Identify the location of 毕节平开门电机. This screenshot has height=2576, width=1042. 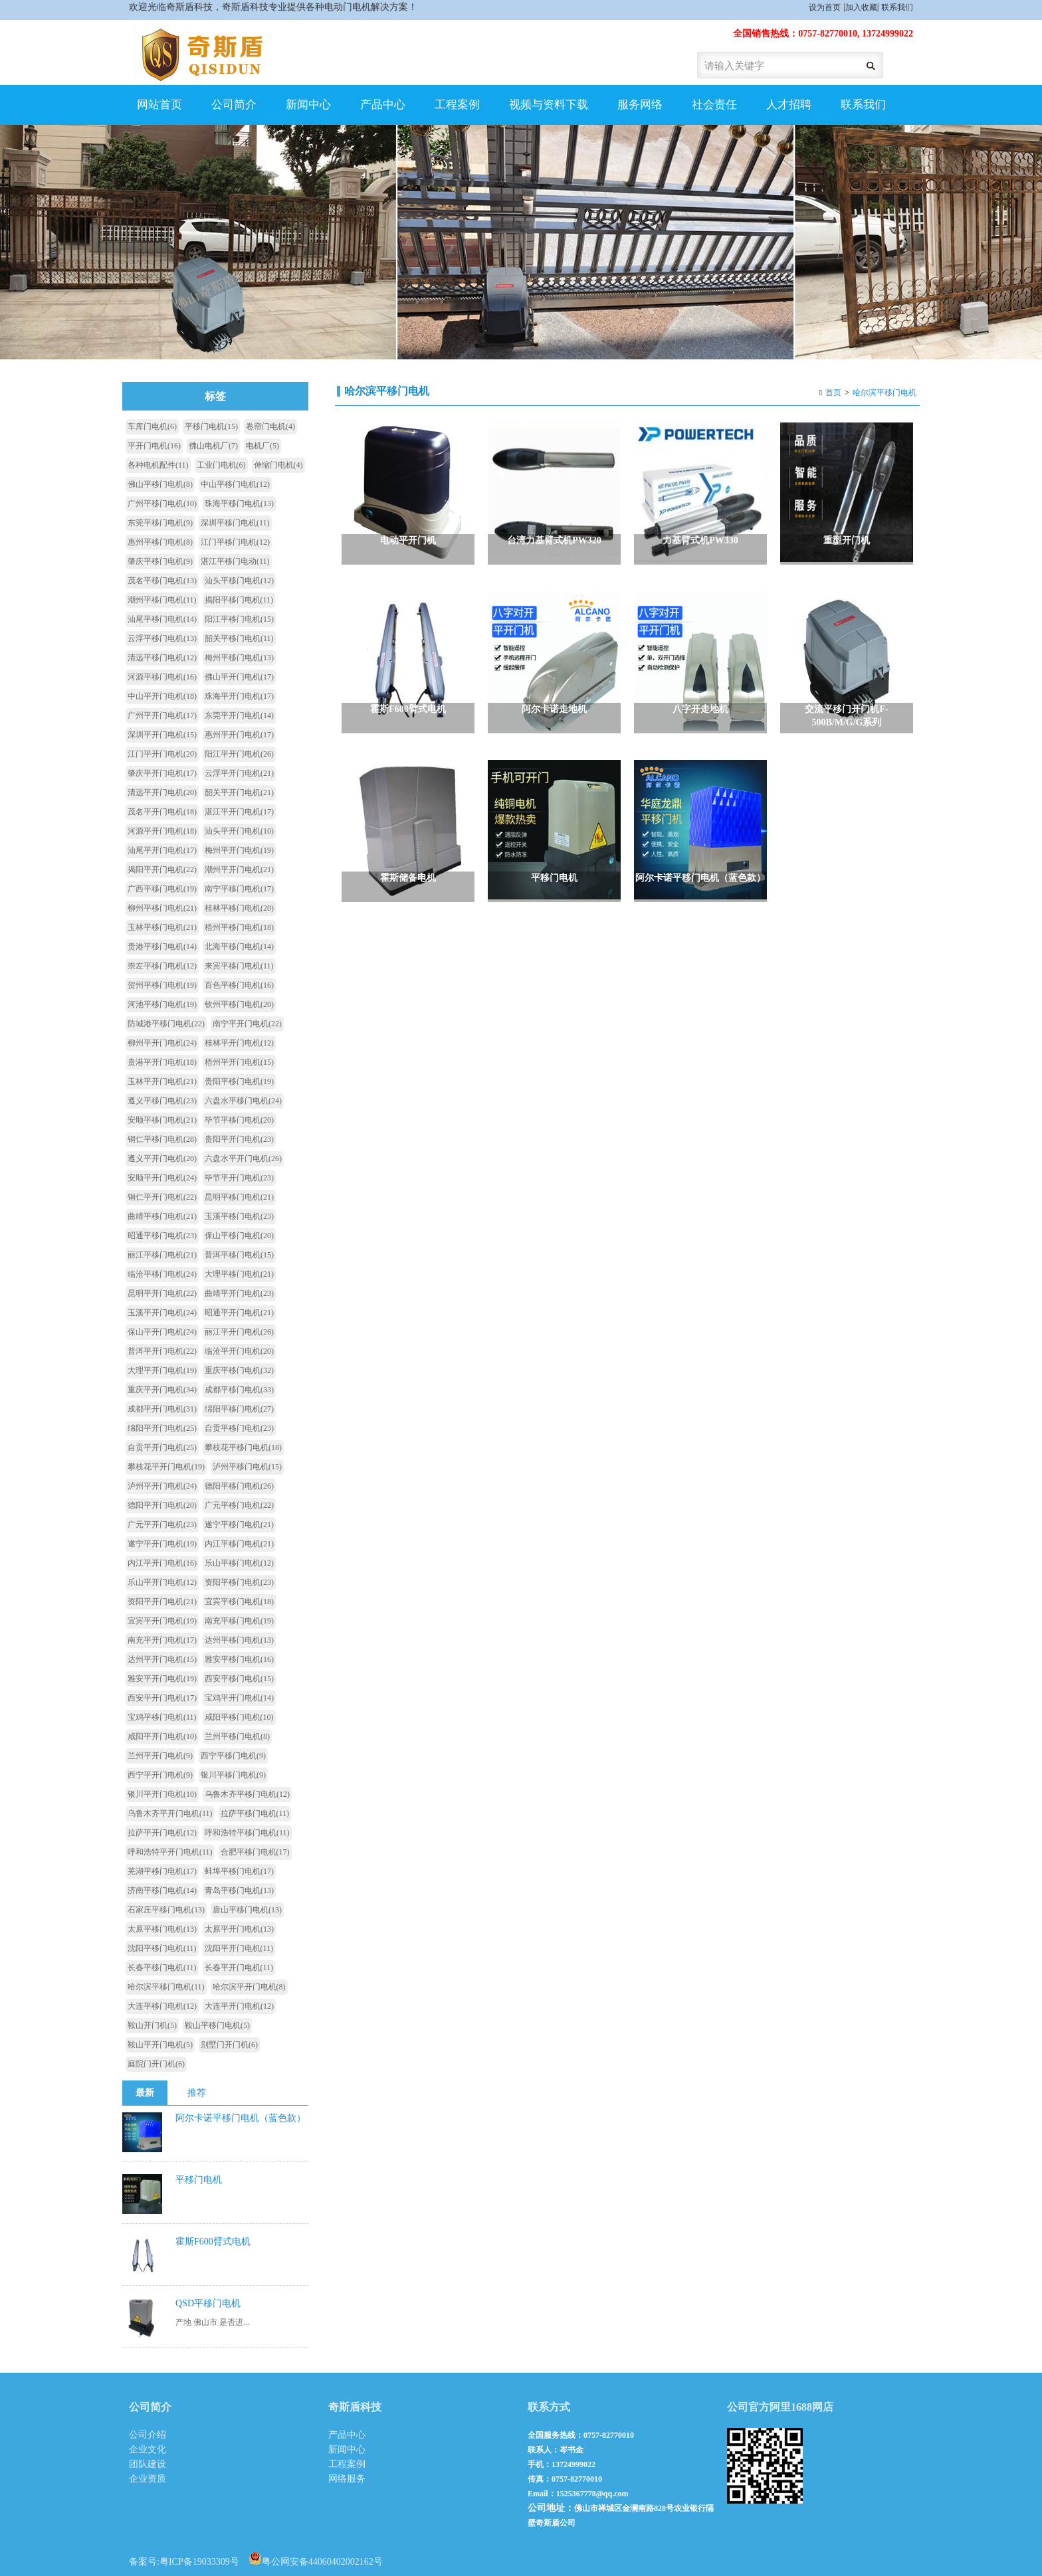
(239, 1177).